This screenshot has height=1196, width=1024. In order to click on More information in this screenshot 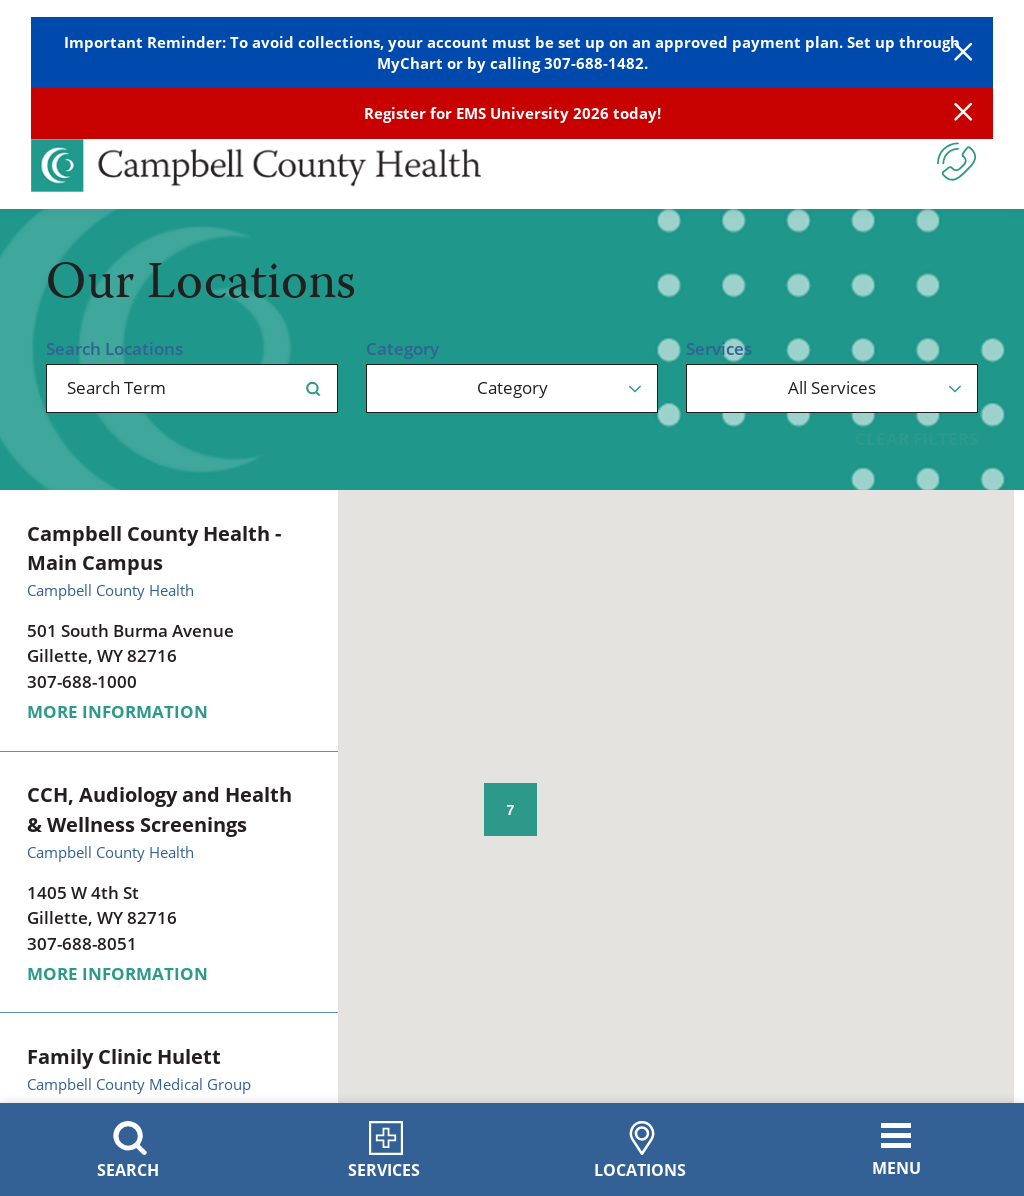, I will do `click(117, 711)`.